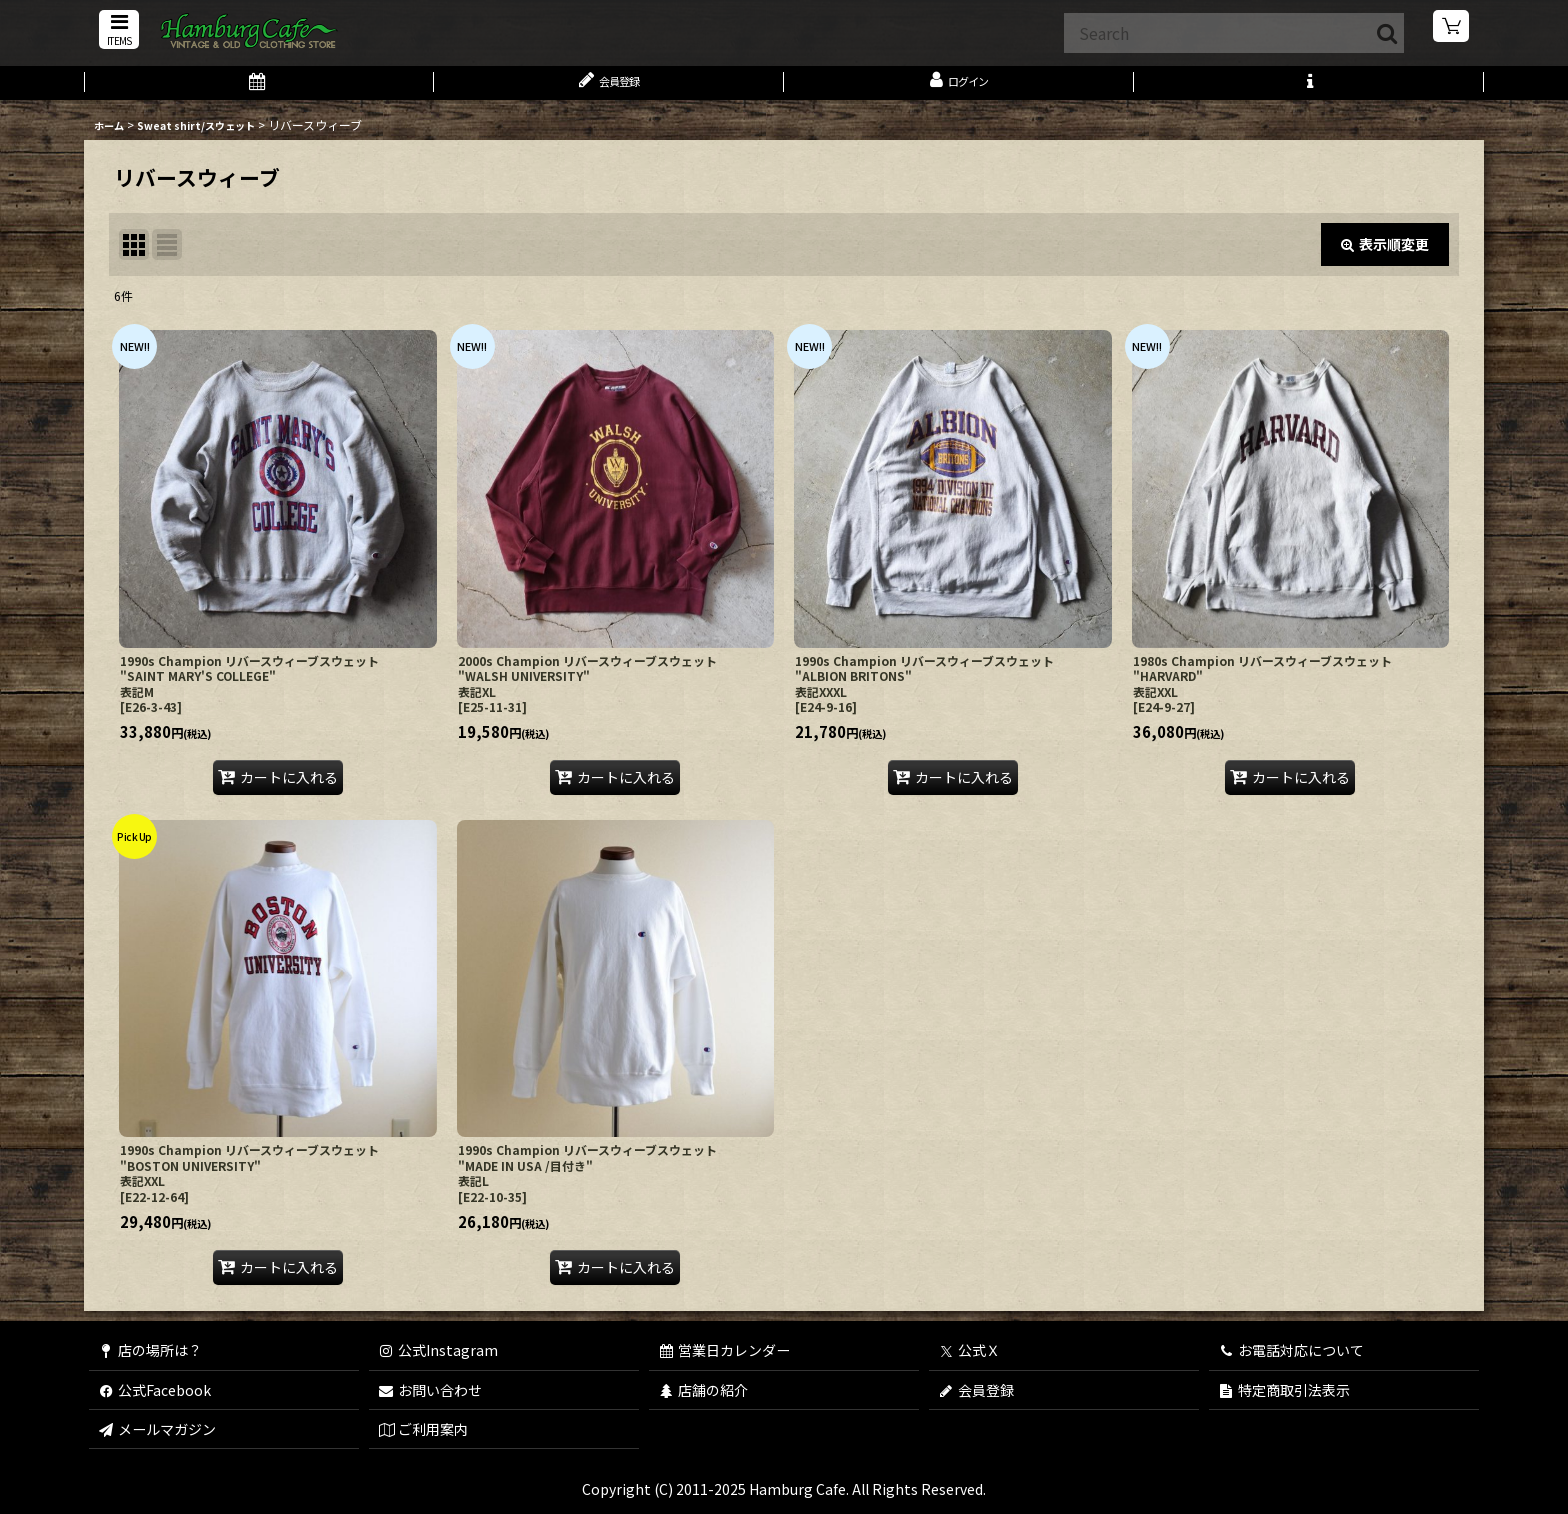 This screenshot has width=1568, height=1514. I want to click on 表示順変更 [button], so click(1385, 254).